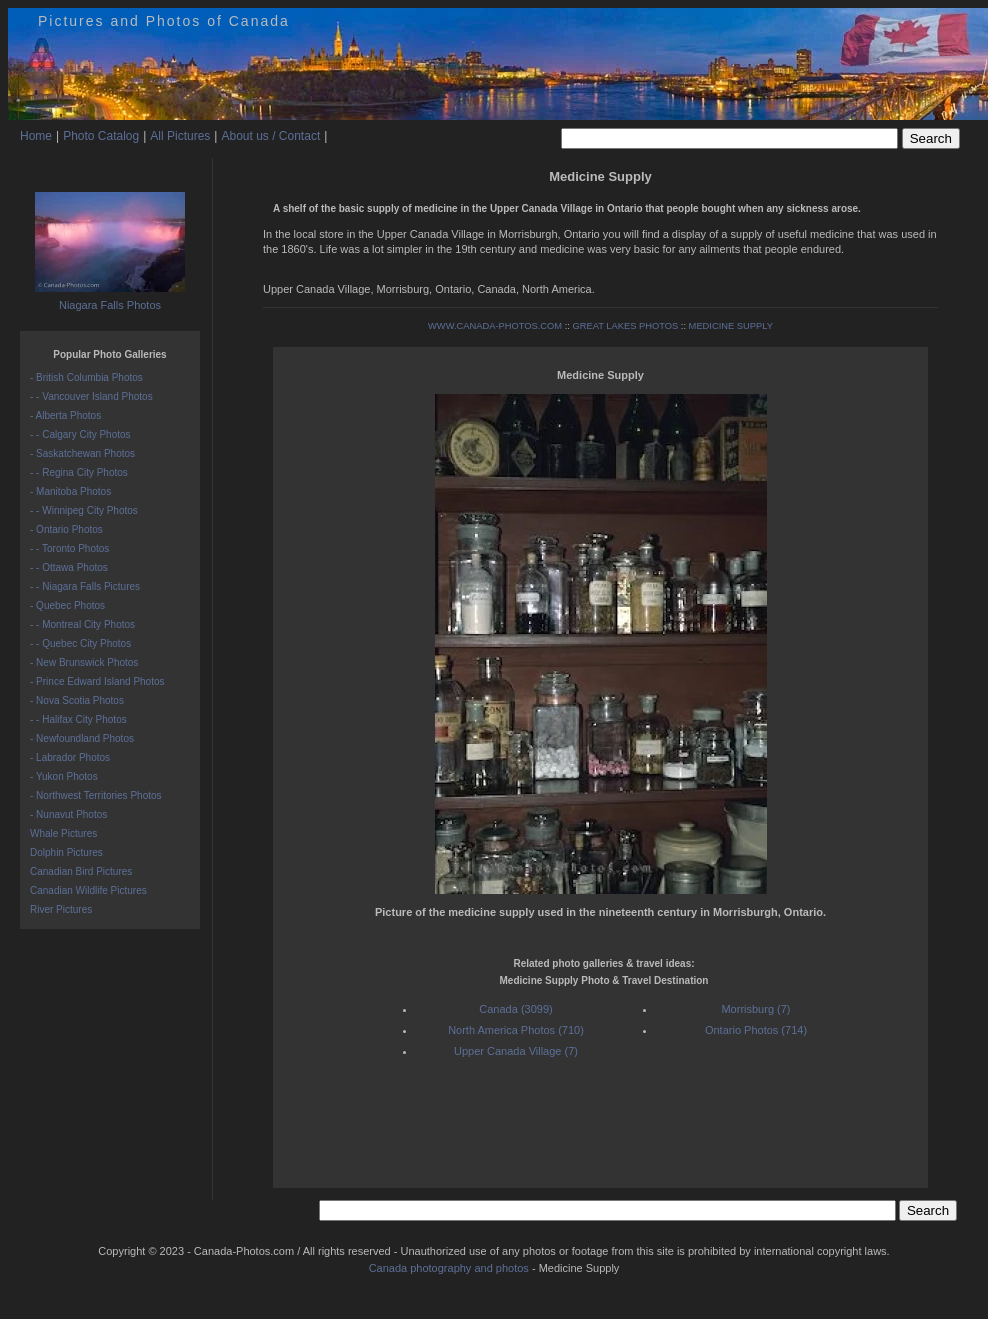 Image resolution: width=988 pixels, height=1319 pixels. I want to click on - British Columbia Photos, so click(86, 377).